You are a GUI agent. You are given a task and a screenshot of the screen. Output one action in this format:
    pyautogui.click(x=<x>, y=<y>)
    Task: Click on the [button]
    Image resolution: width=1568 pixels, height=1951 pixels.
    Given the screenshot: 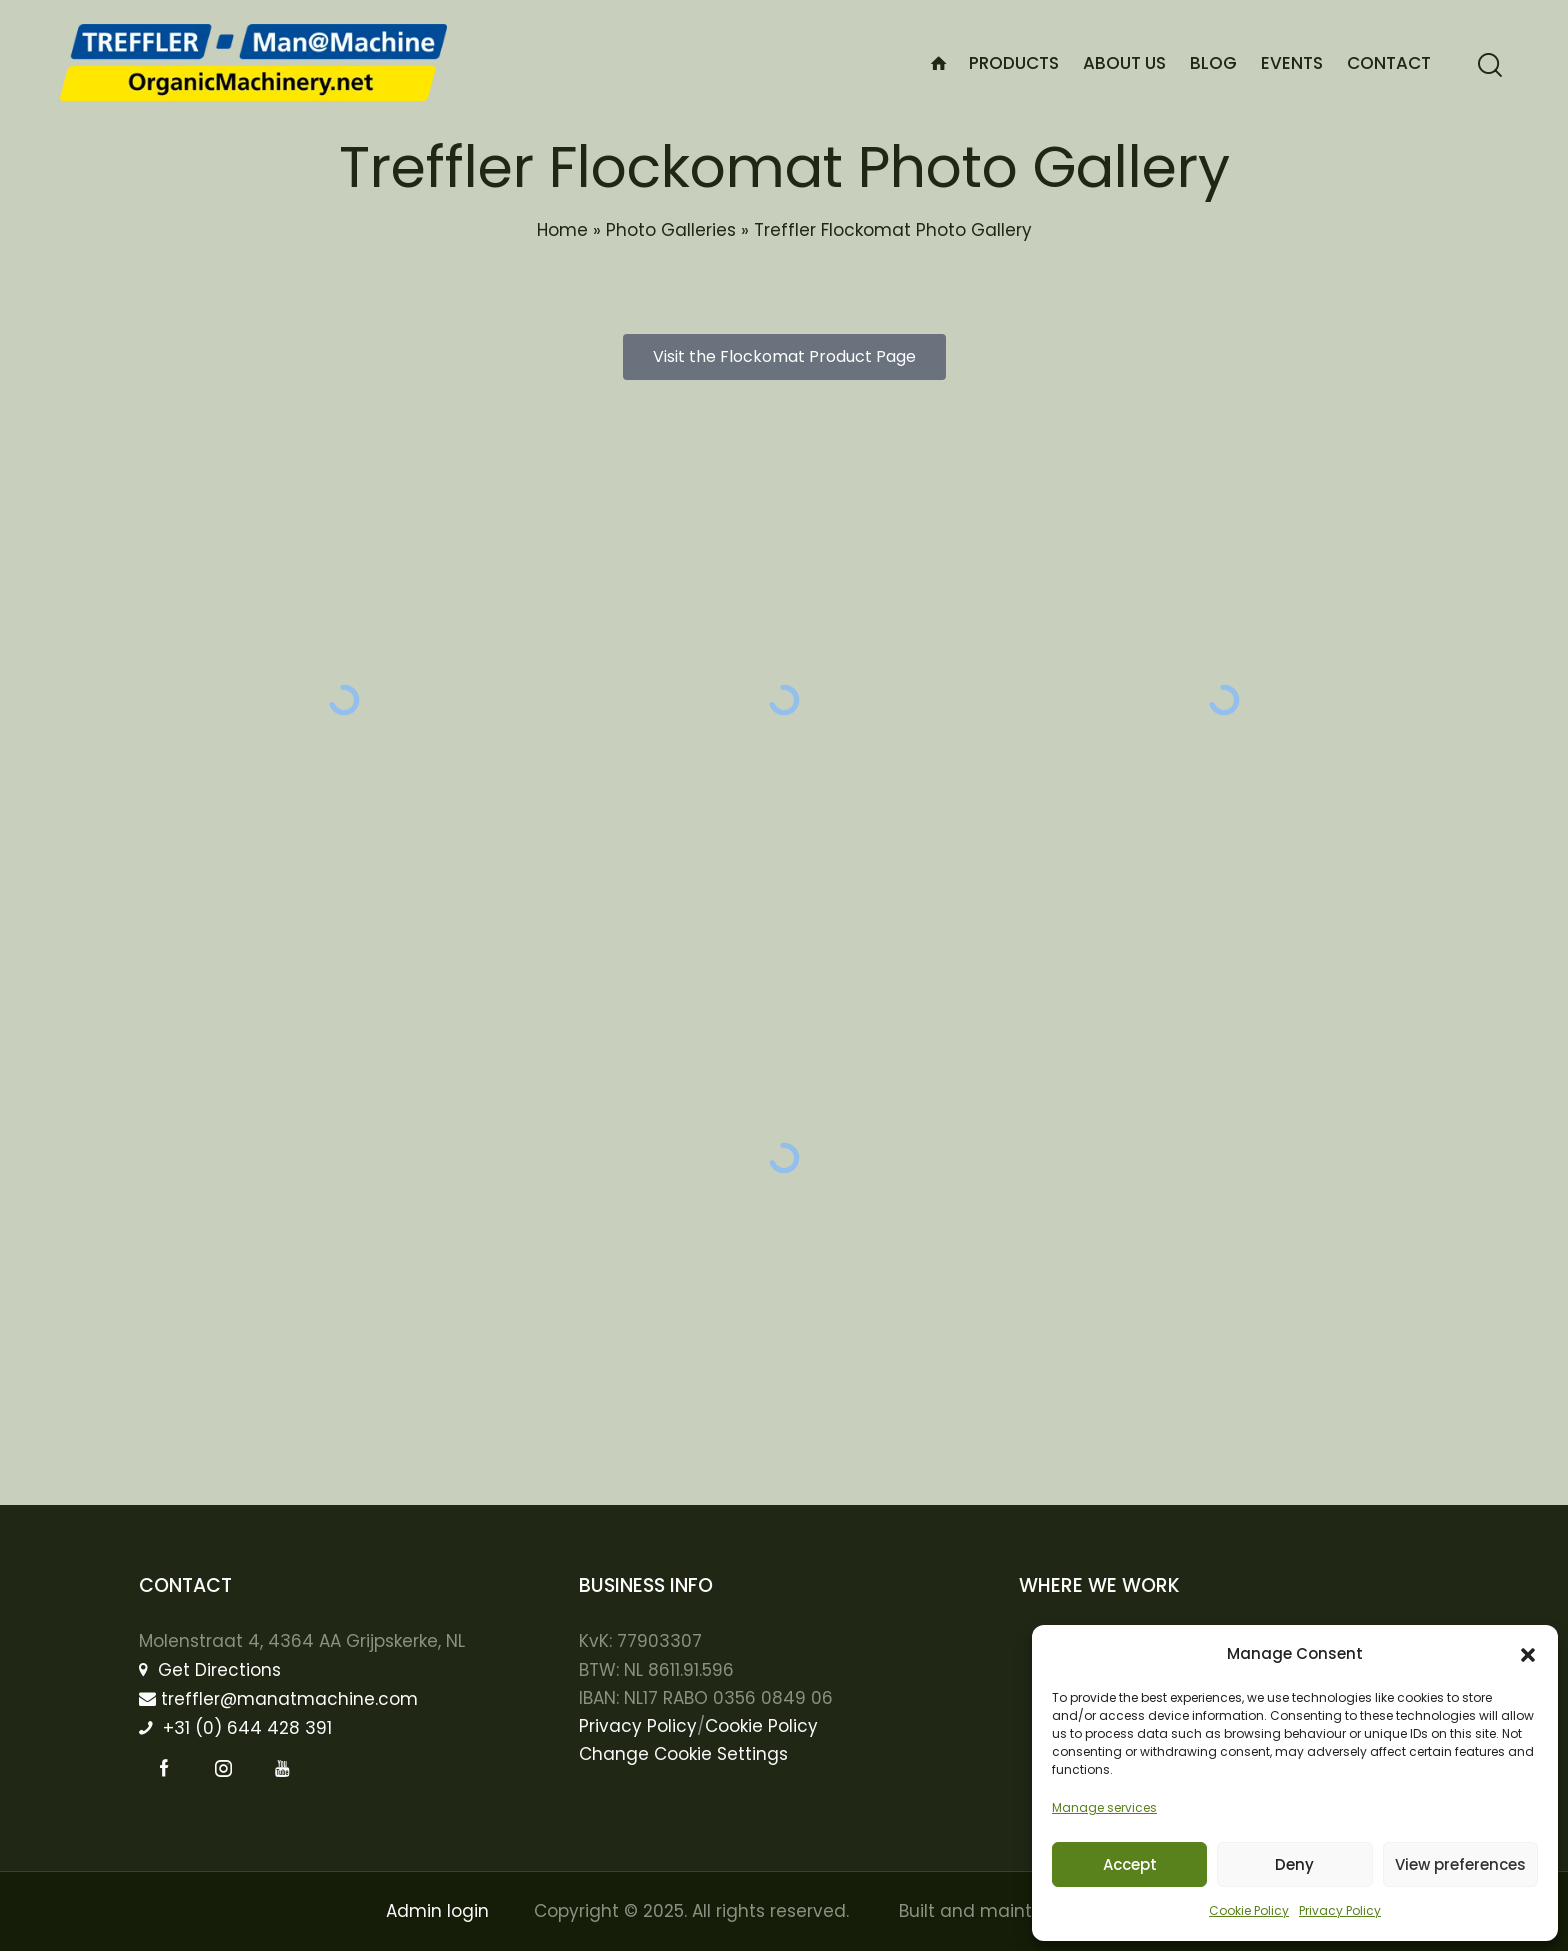 What is the action you would take?
    pyautogui.click(x=1528, y=1655)
    